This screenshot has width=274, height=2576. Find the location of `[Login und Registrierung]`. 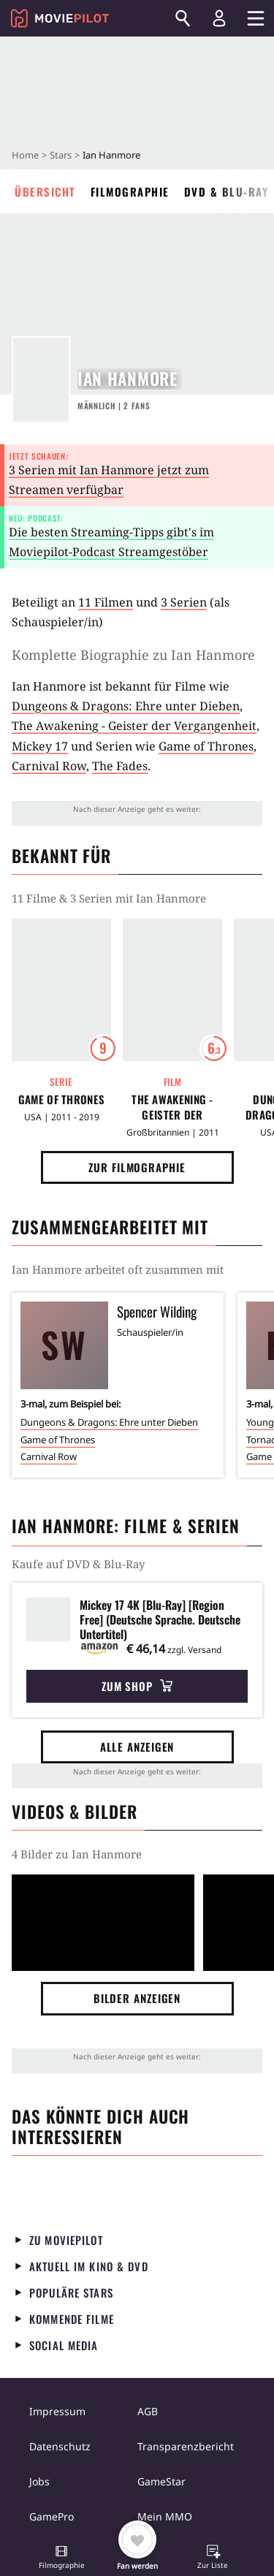

[Login und Registrierung] is located at coordinates (219, 18).